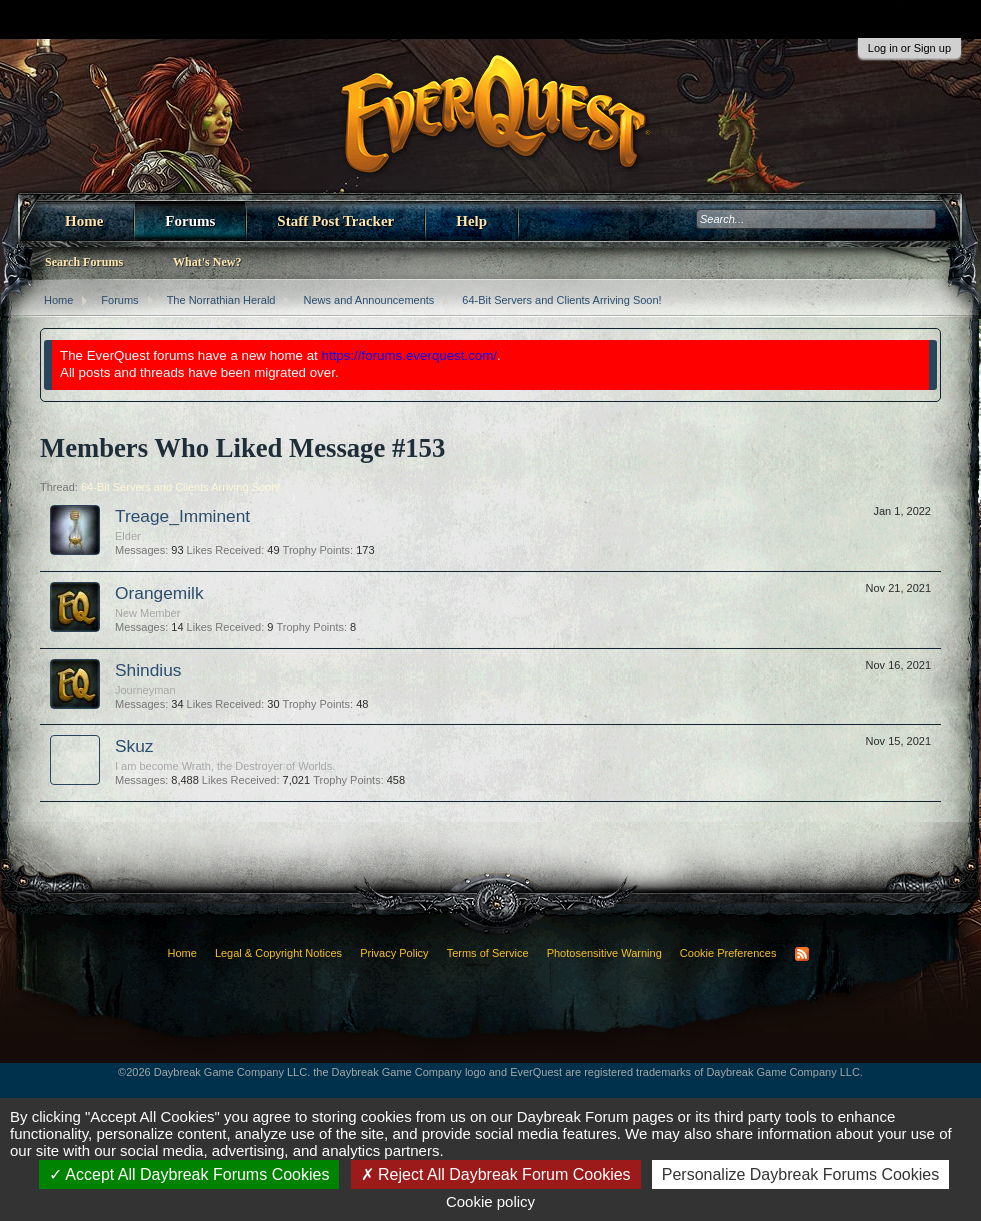 The image size is (981, 1221). I want to click on Cookie policy, so click(490, 1201).